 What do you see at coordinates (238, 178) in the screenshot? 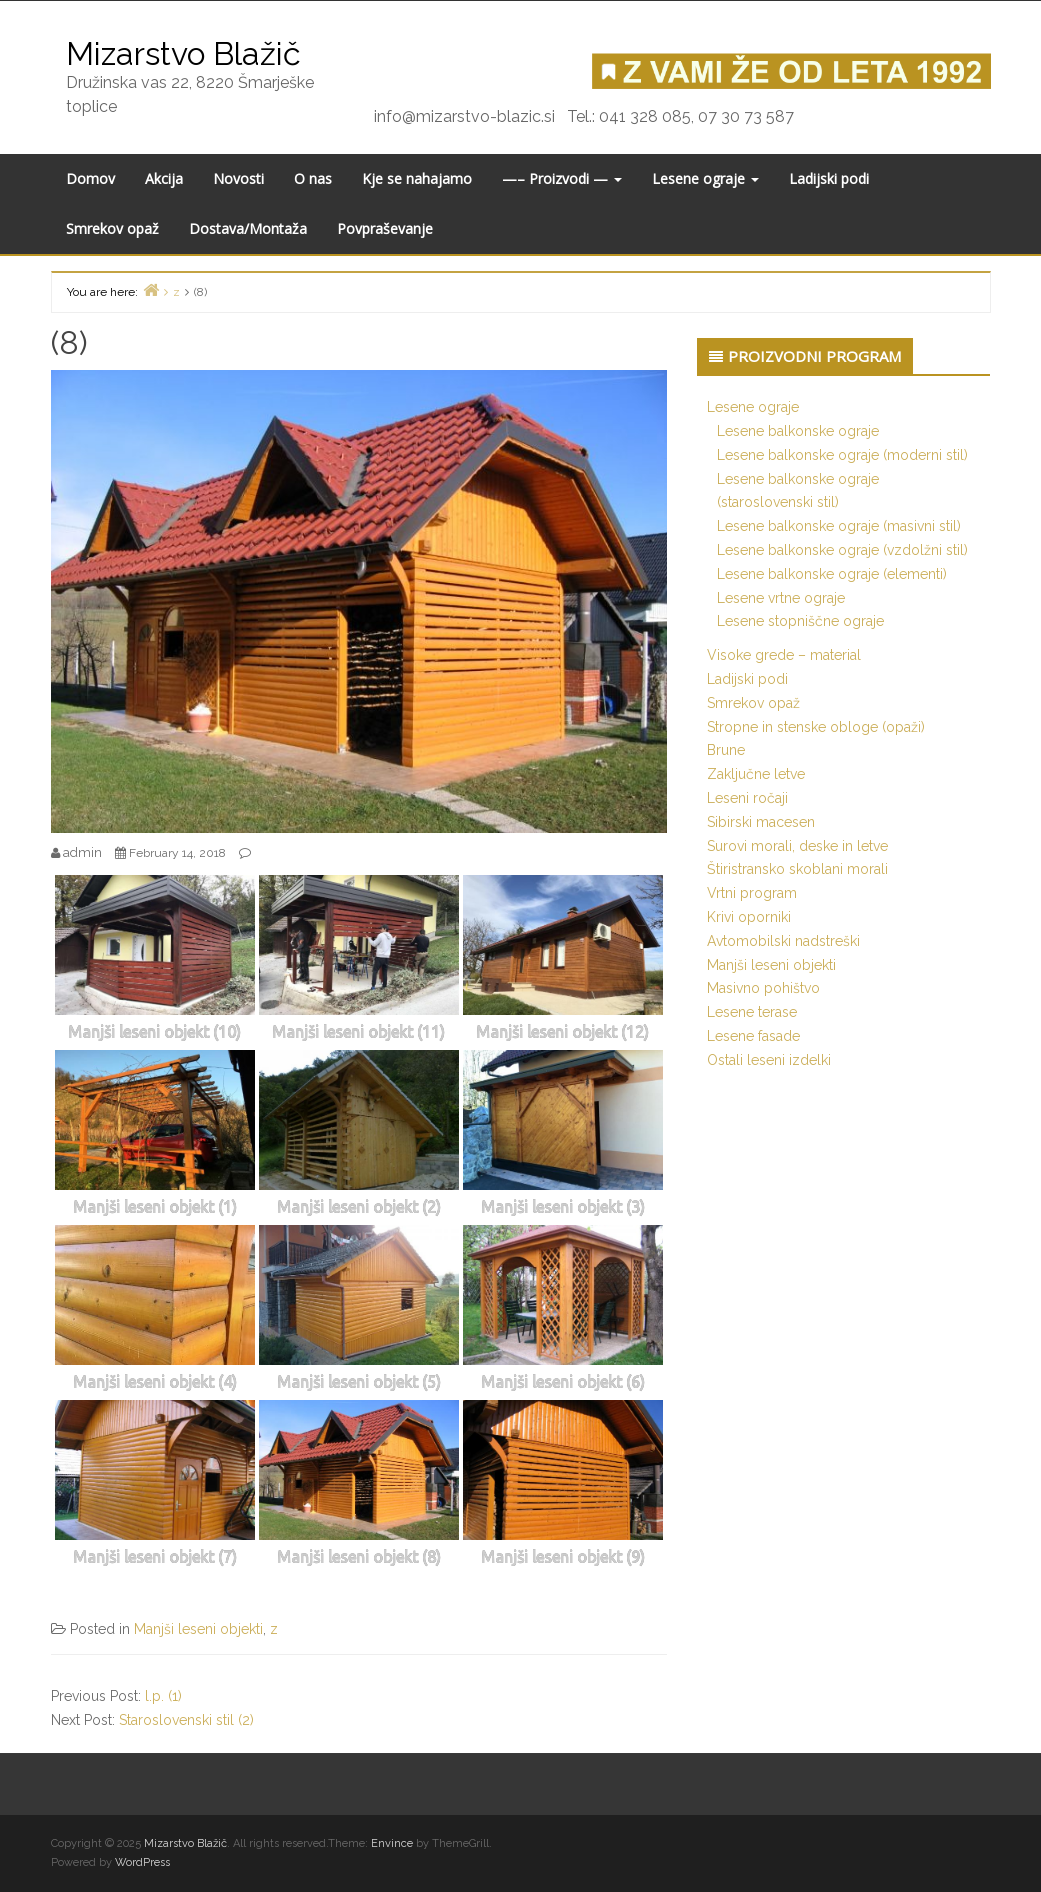
I see `Novosti` at bounding box center [238, 178].